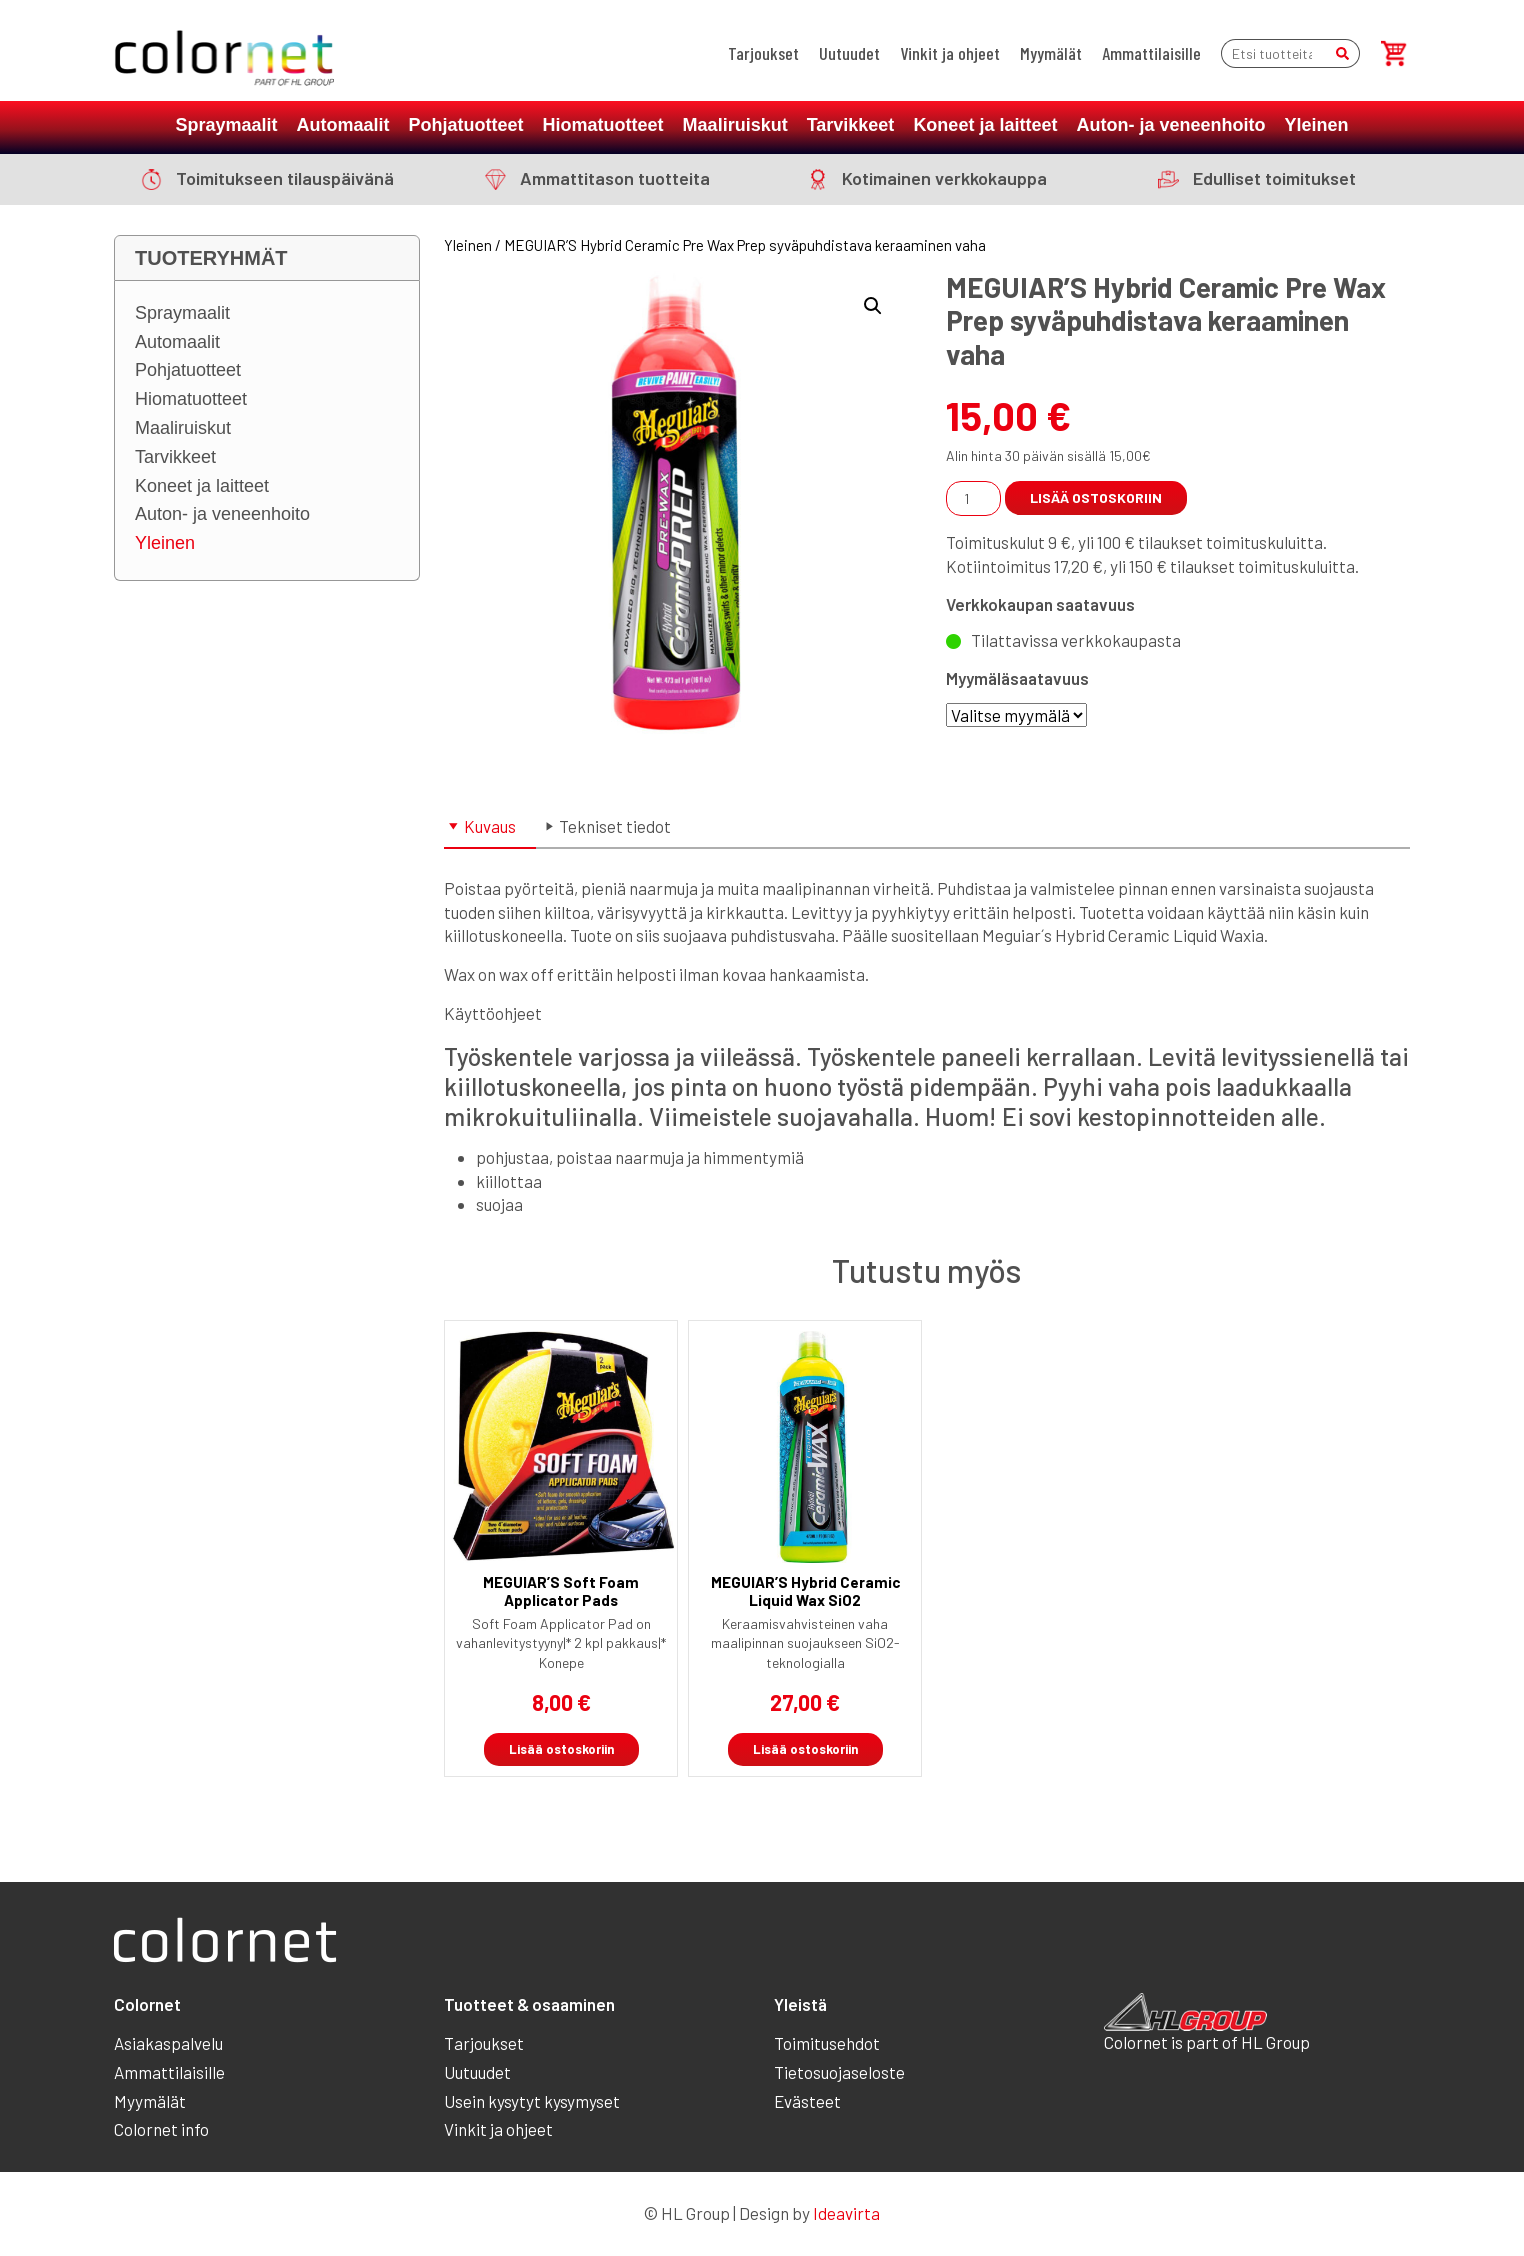  Describe the element at coordinates (763, 53) in the screenshot. I see `Tarjoukset` at that location.